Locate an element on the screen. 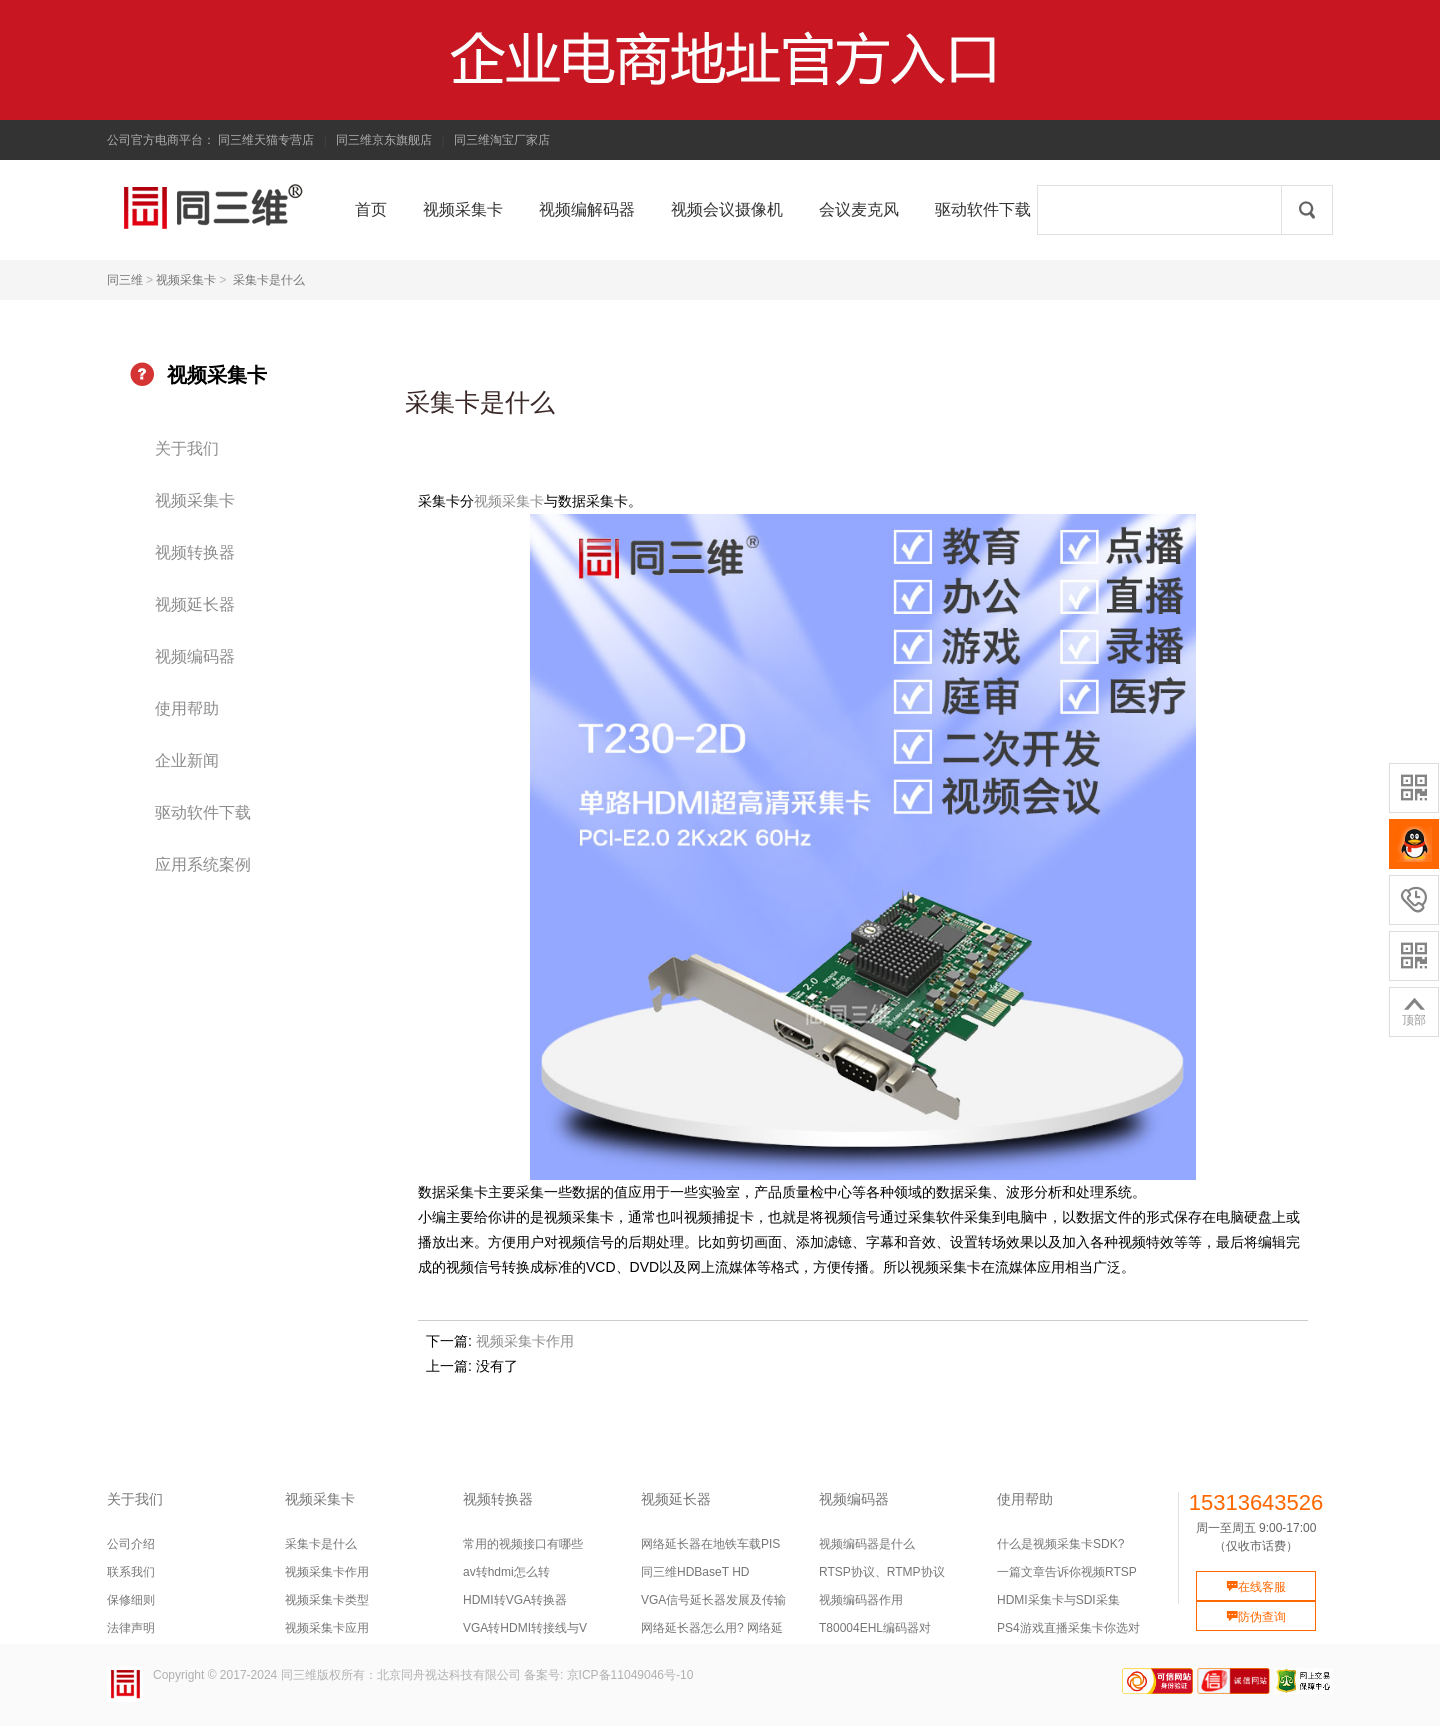 The height and width of the screenshot is (1726, 1440). 保修细则 is located at coordinates (131, 1600).